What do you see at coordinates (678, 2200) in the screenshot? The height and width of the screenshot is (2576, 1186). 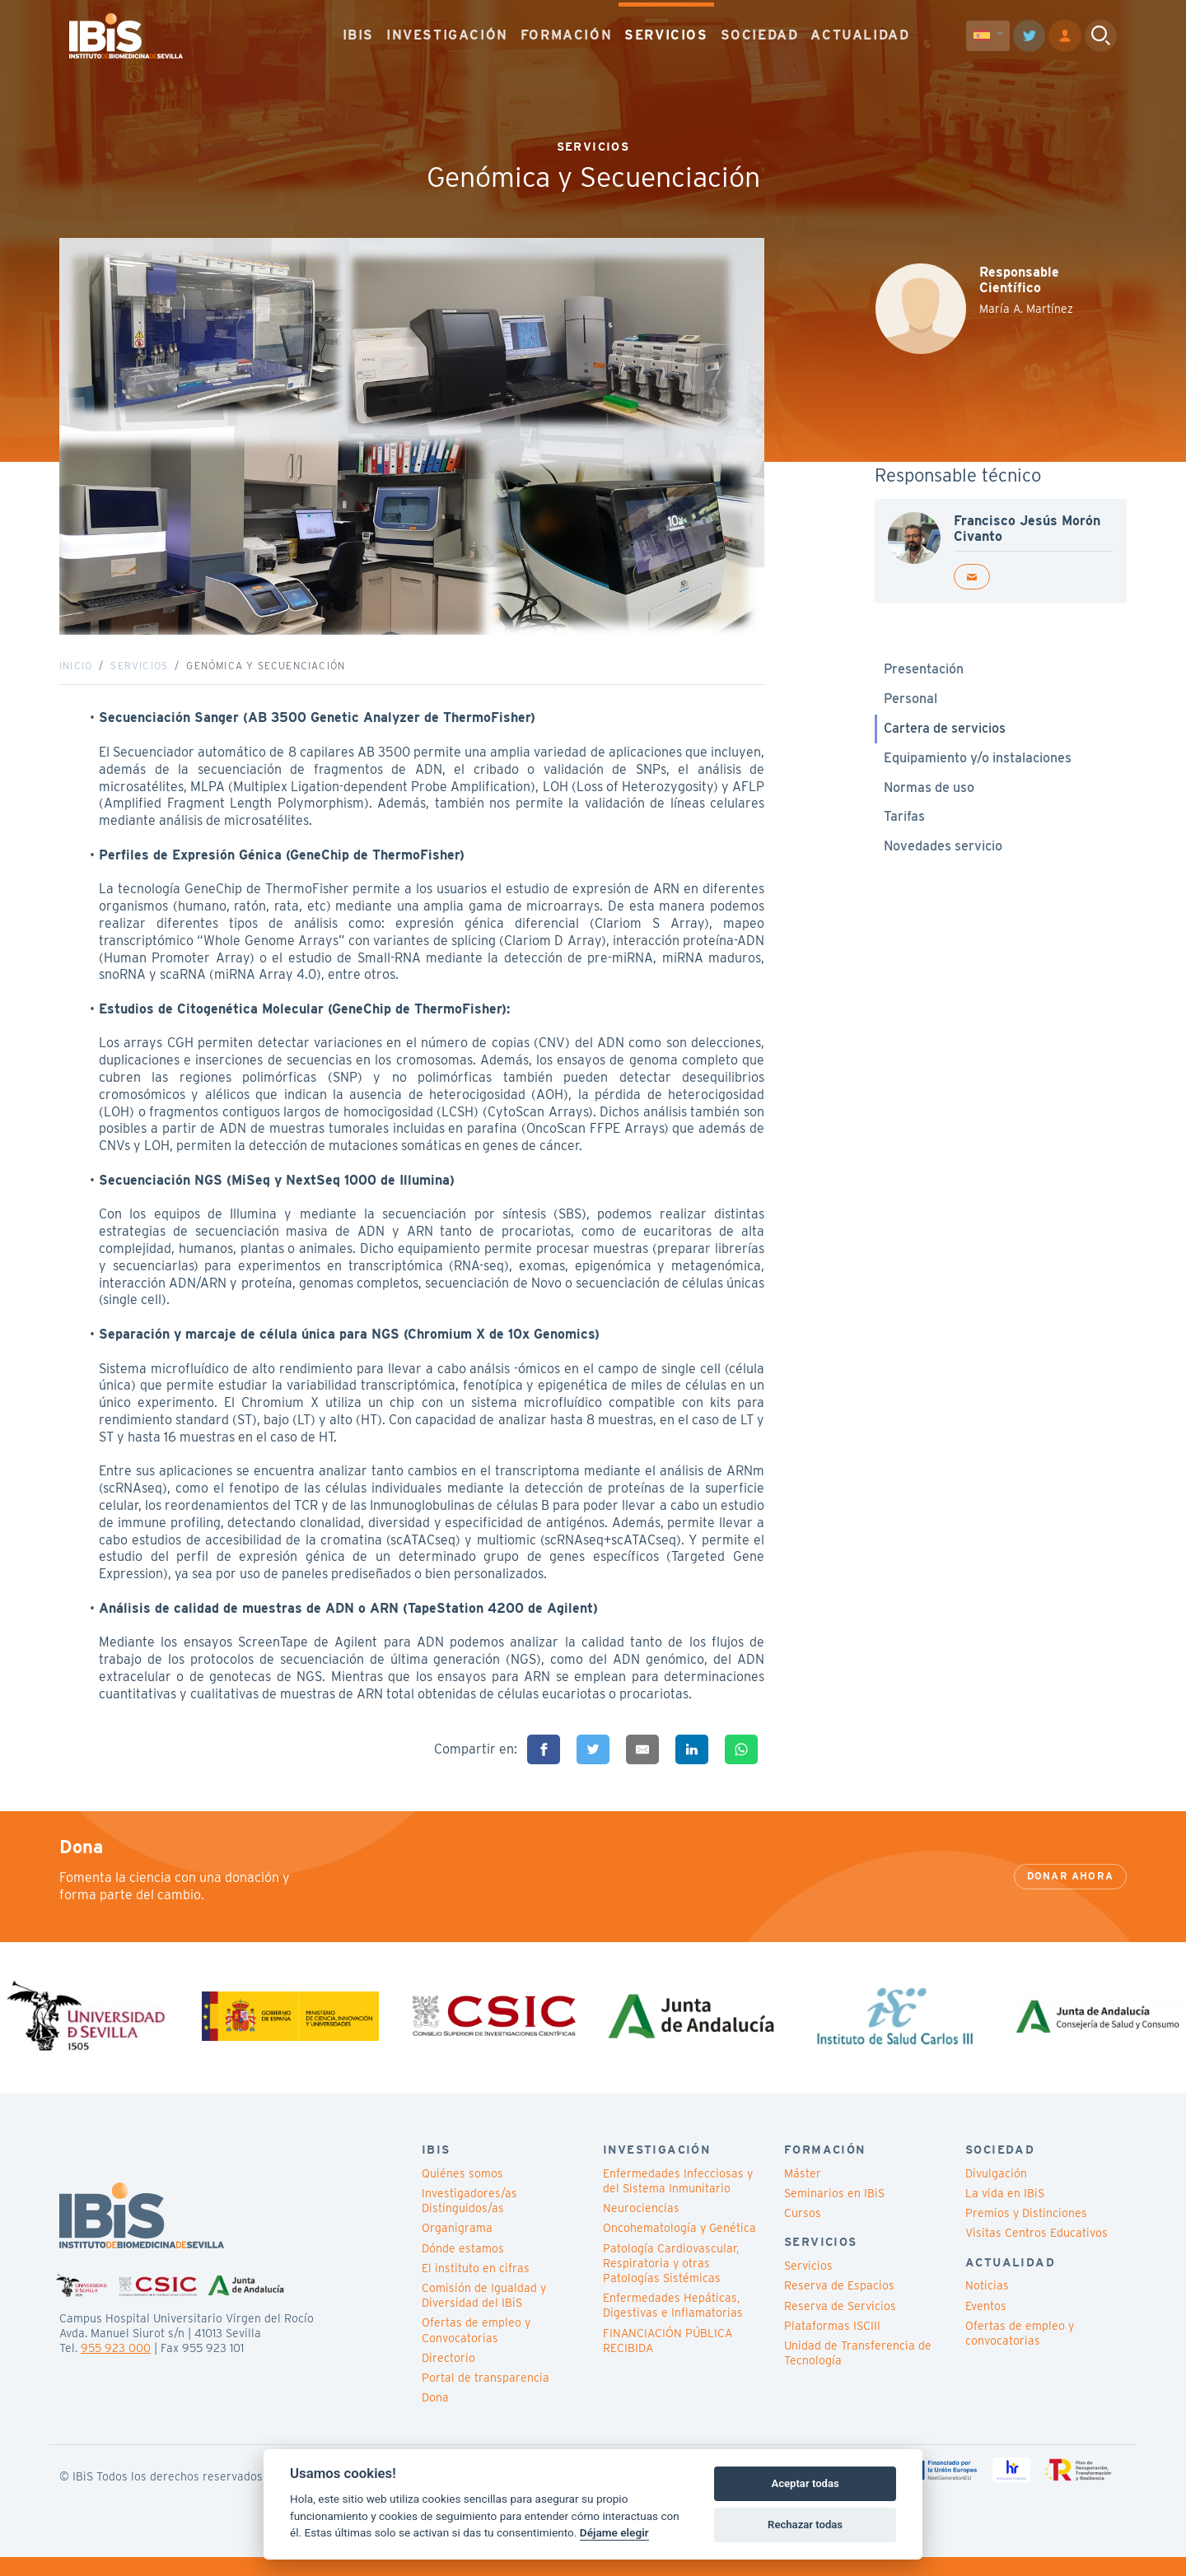 I see `Enfermedades Infecciosas y del Sistema Inmunitario` at bounding box center [678, 2200].